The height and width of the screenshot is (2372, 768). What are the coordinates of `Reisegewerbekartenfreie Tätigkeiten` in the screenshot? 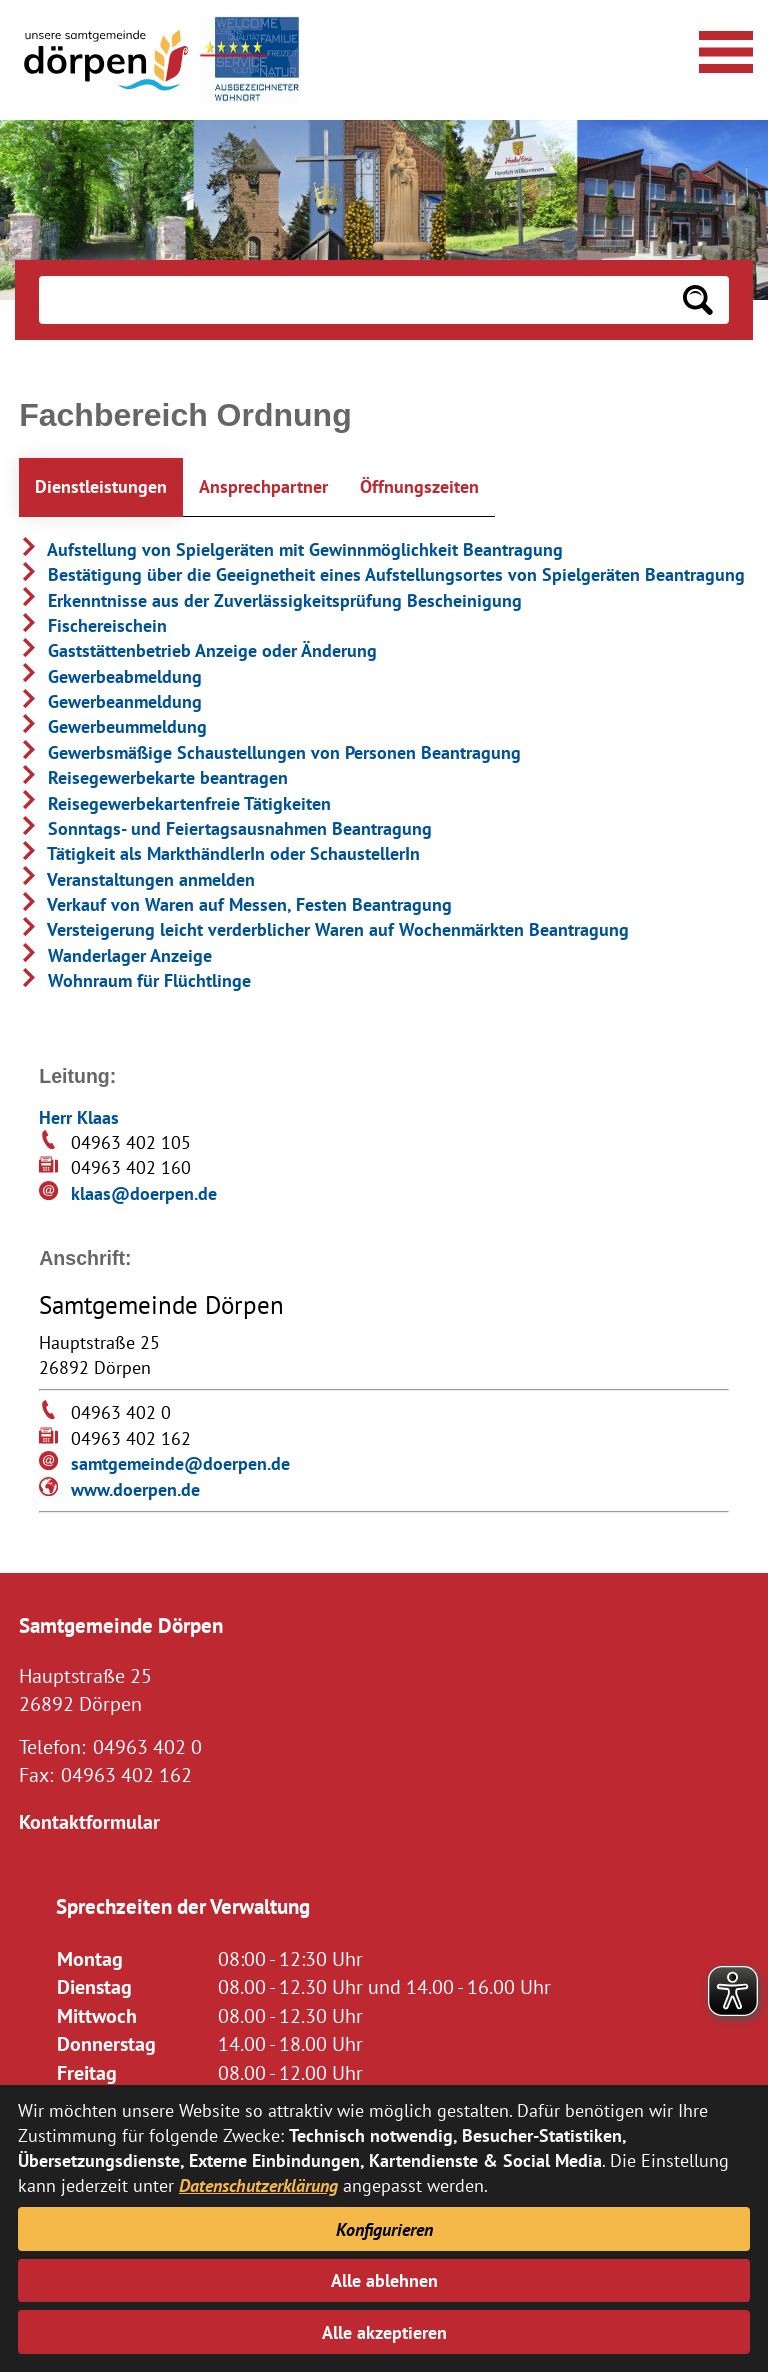 It's located at (175, 803).